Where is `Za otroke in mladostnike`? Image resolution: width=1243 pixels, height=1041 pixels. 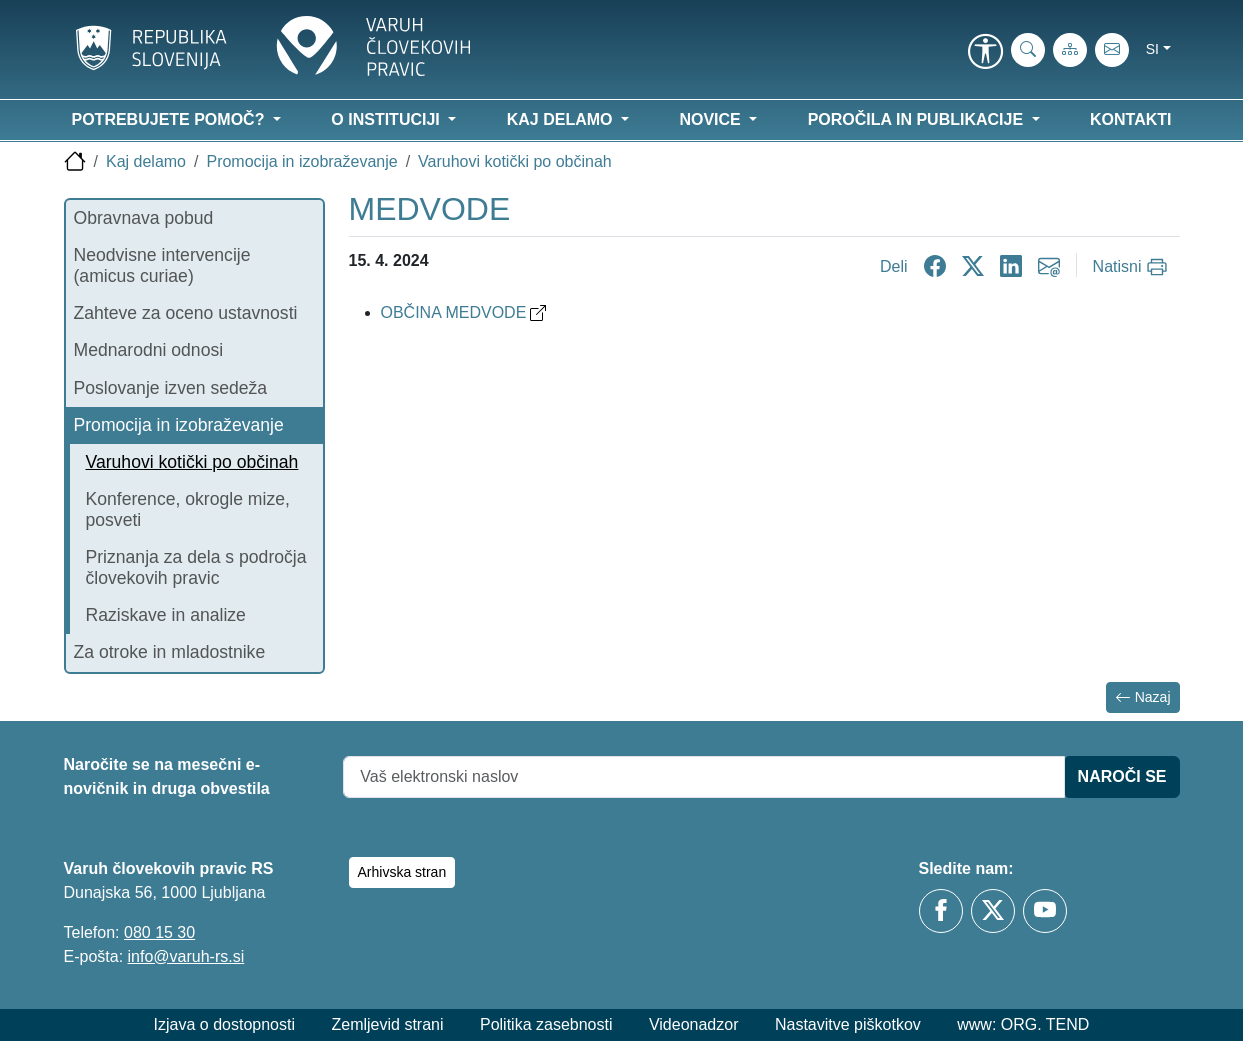 Za otroke in mladostnike is located at coordinates (170, 652).